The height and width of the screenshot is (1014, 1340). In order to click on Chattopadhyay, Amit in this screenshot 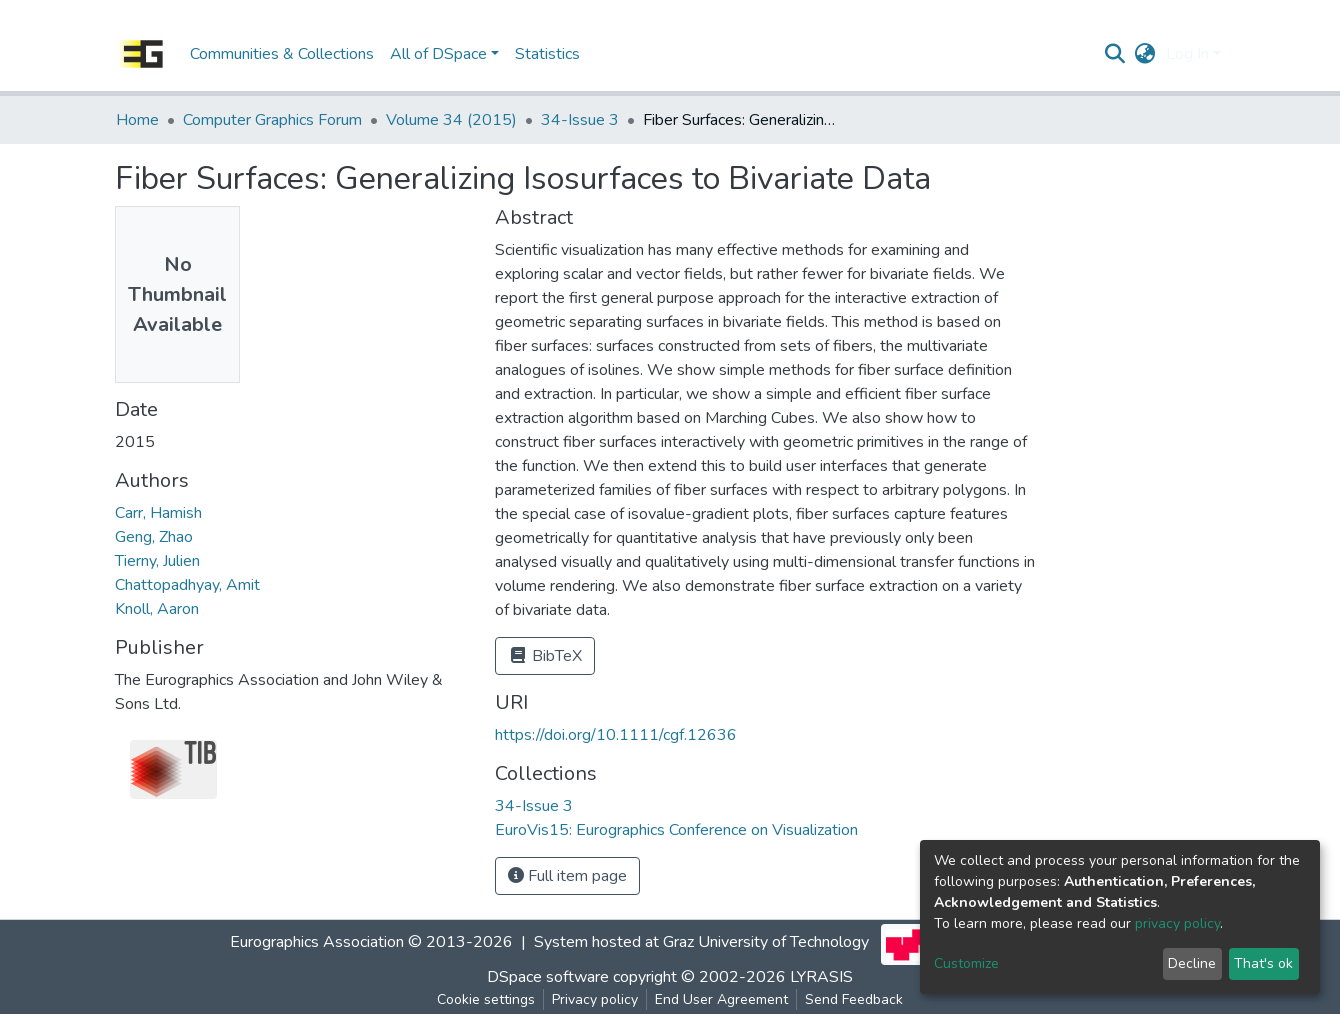, I will do `click(187, 585)`.